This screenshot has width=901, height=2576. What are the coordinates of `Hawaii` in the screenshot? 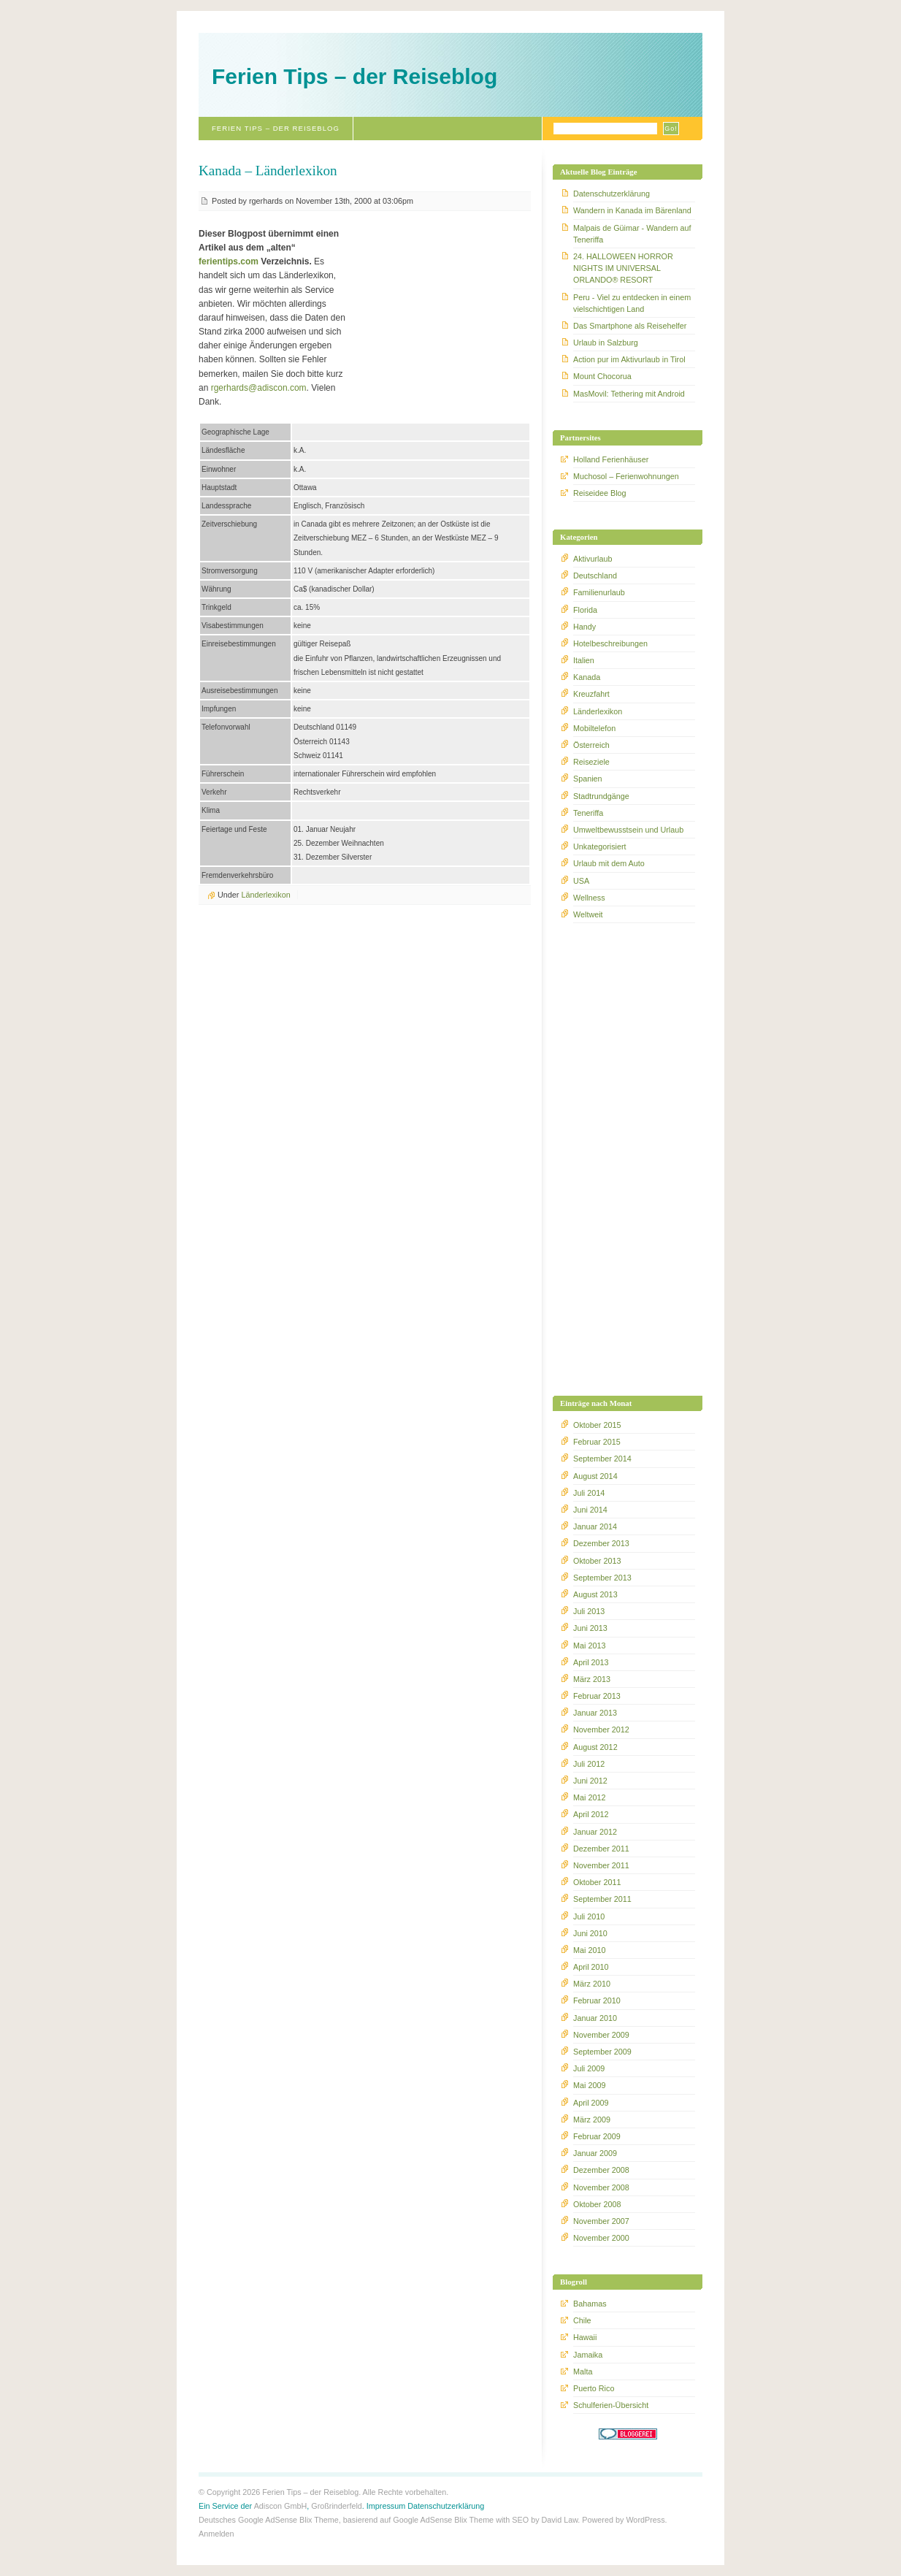 It's located at (585, 2337).